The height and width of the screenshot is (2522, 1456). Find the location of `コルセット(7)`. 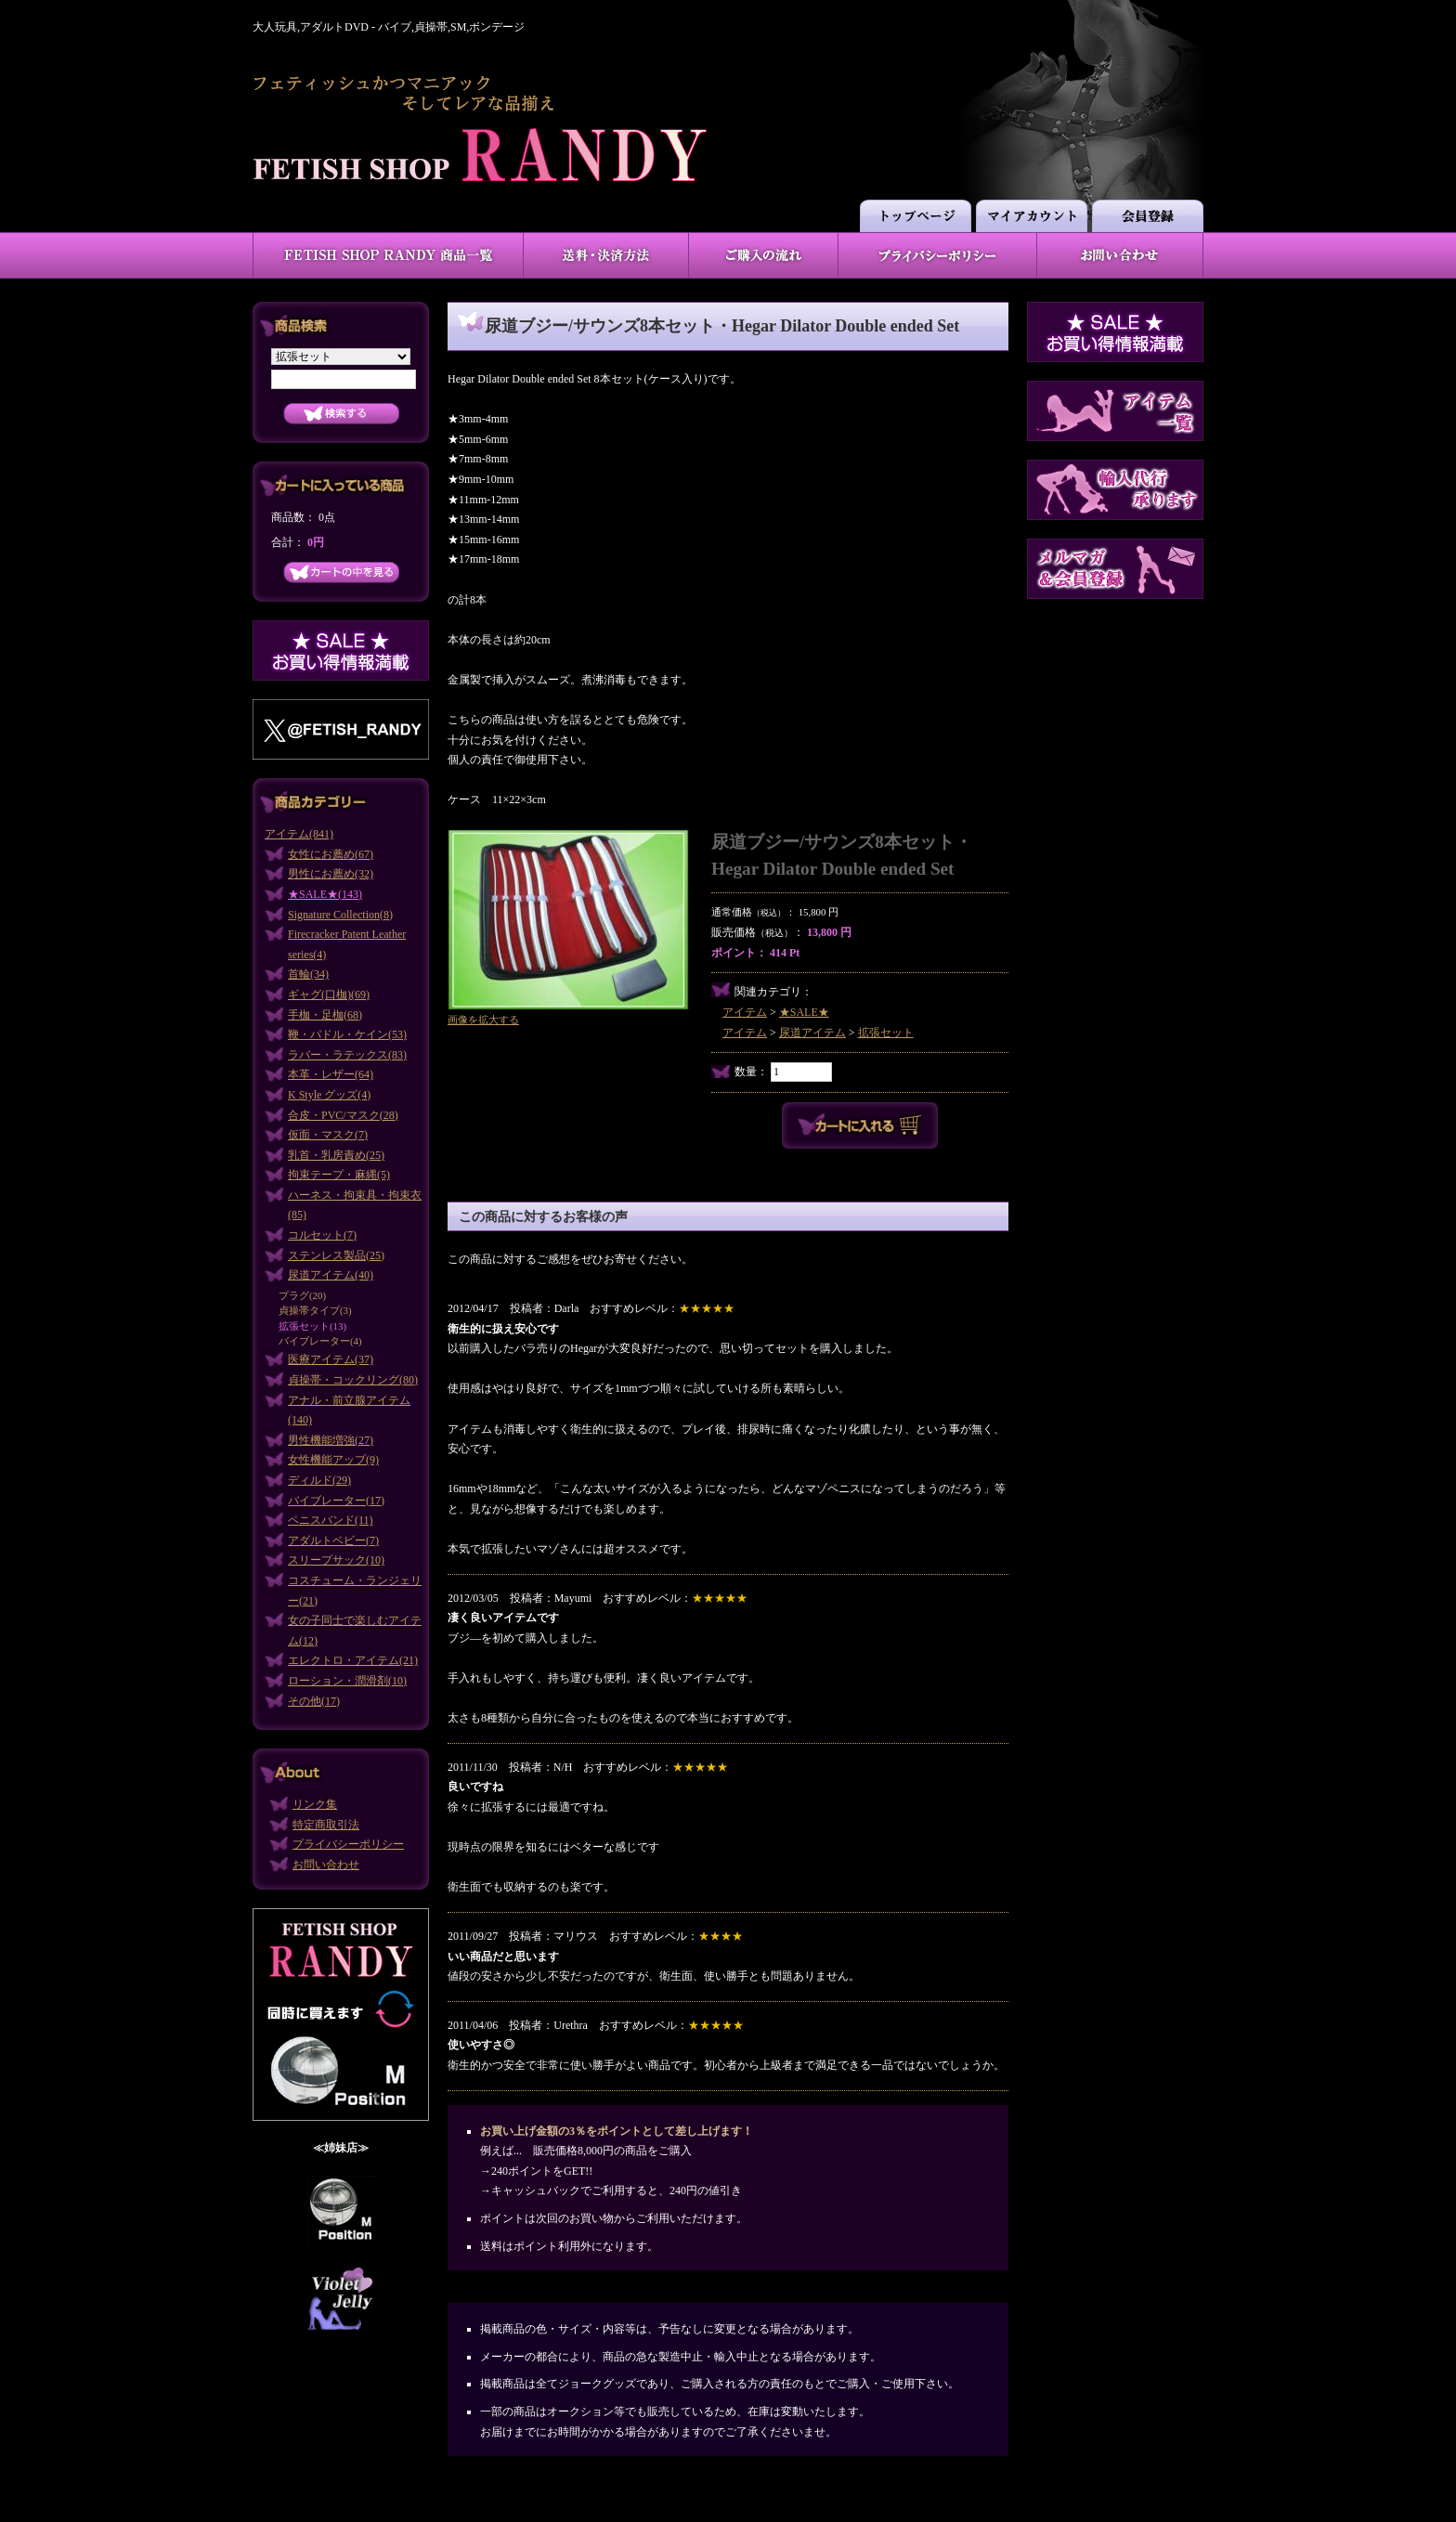

コルセット(7) is located at coordinates (322, 1235).